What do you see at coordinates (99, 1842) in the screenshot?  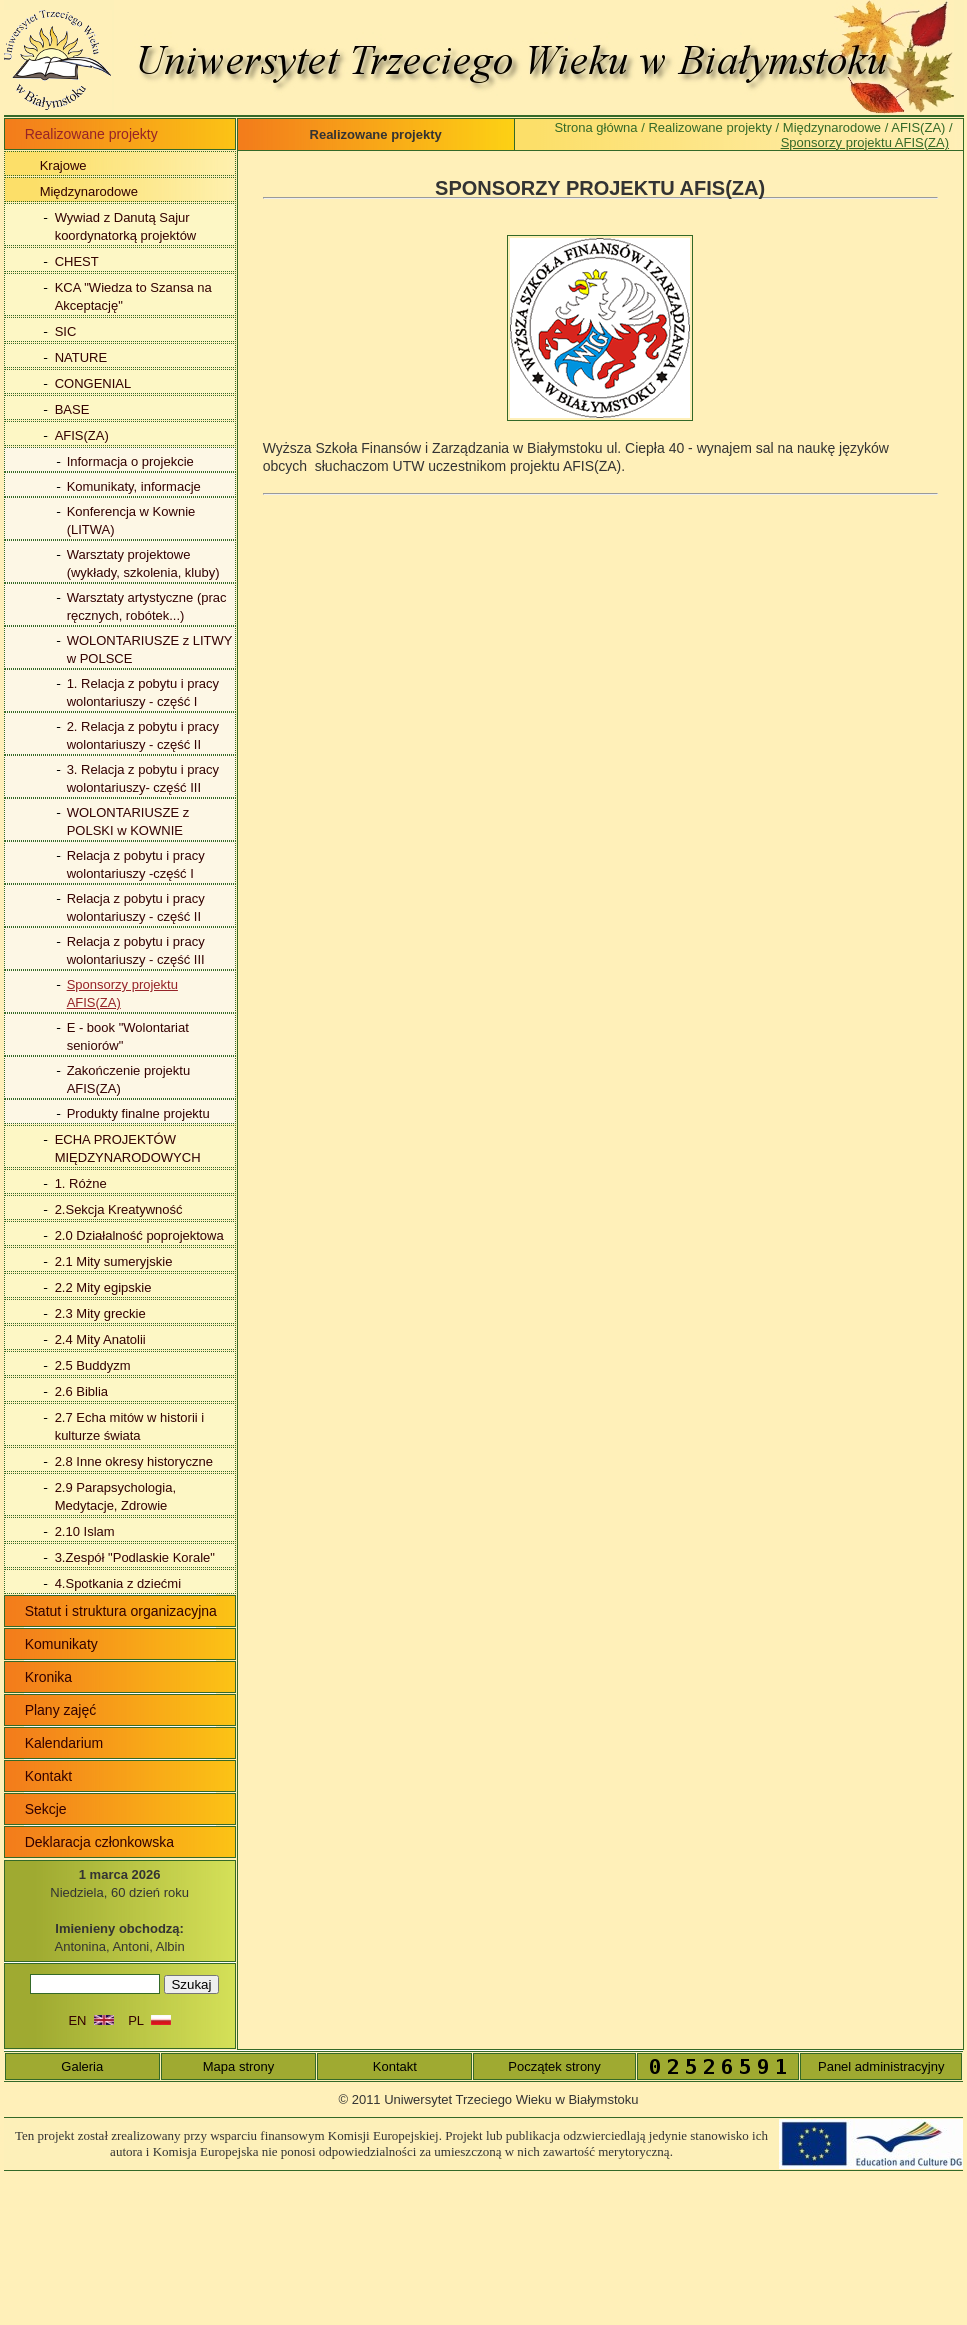 I see `Deklaracja członkowska` at bounding box center [99, 1842].